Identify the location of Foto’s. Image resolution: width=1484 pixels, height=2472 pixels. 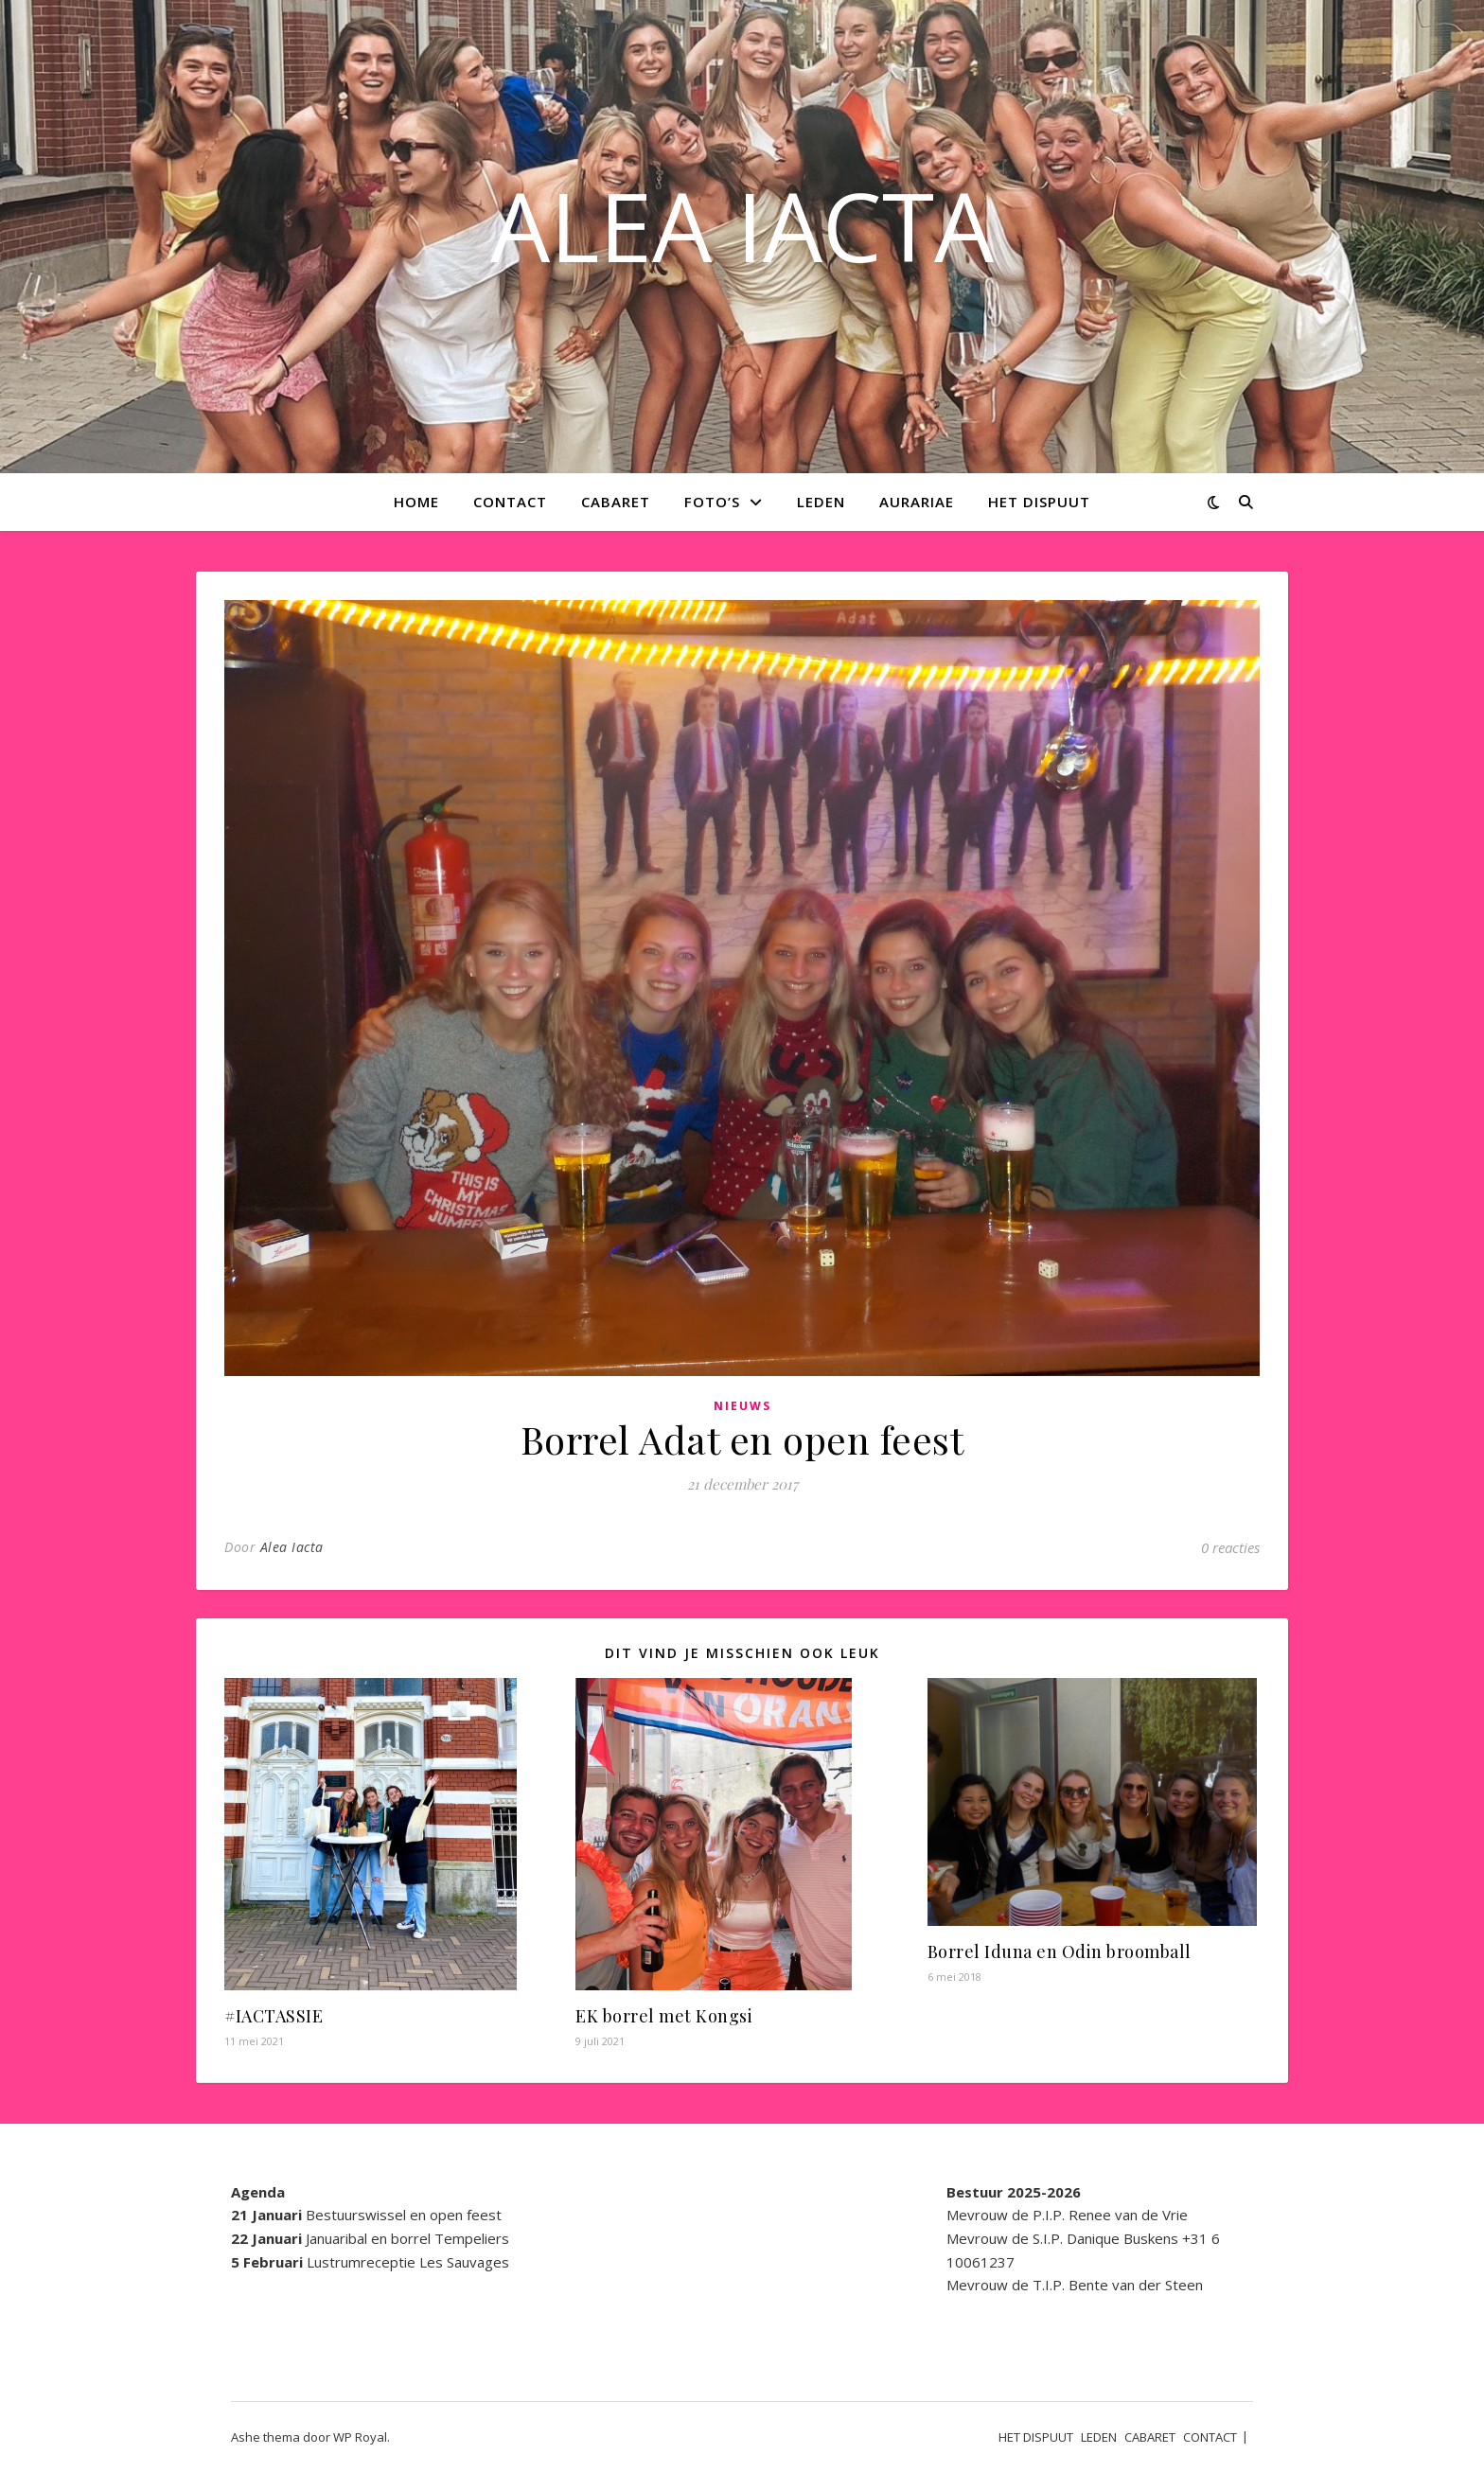
(712, 501).